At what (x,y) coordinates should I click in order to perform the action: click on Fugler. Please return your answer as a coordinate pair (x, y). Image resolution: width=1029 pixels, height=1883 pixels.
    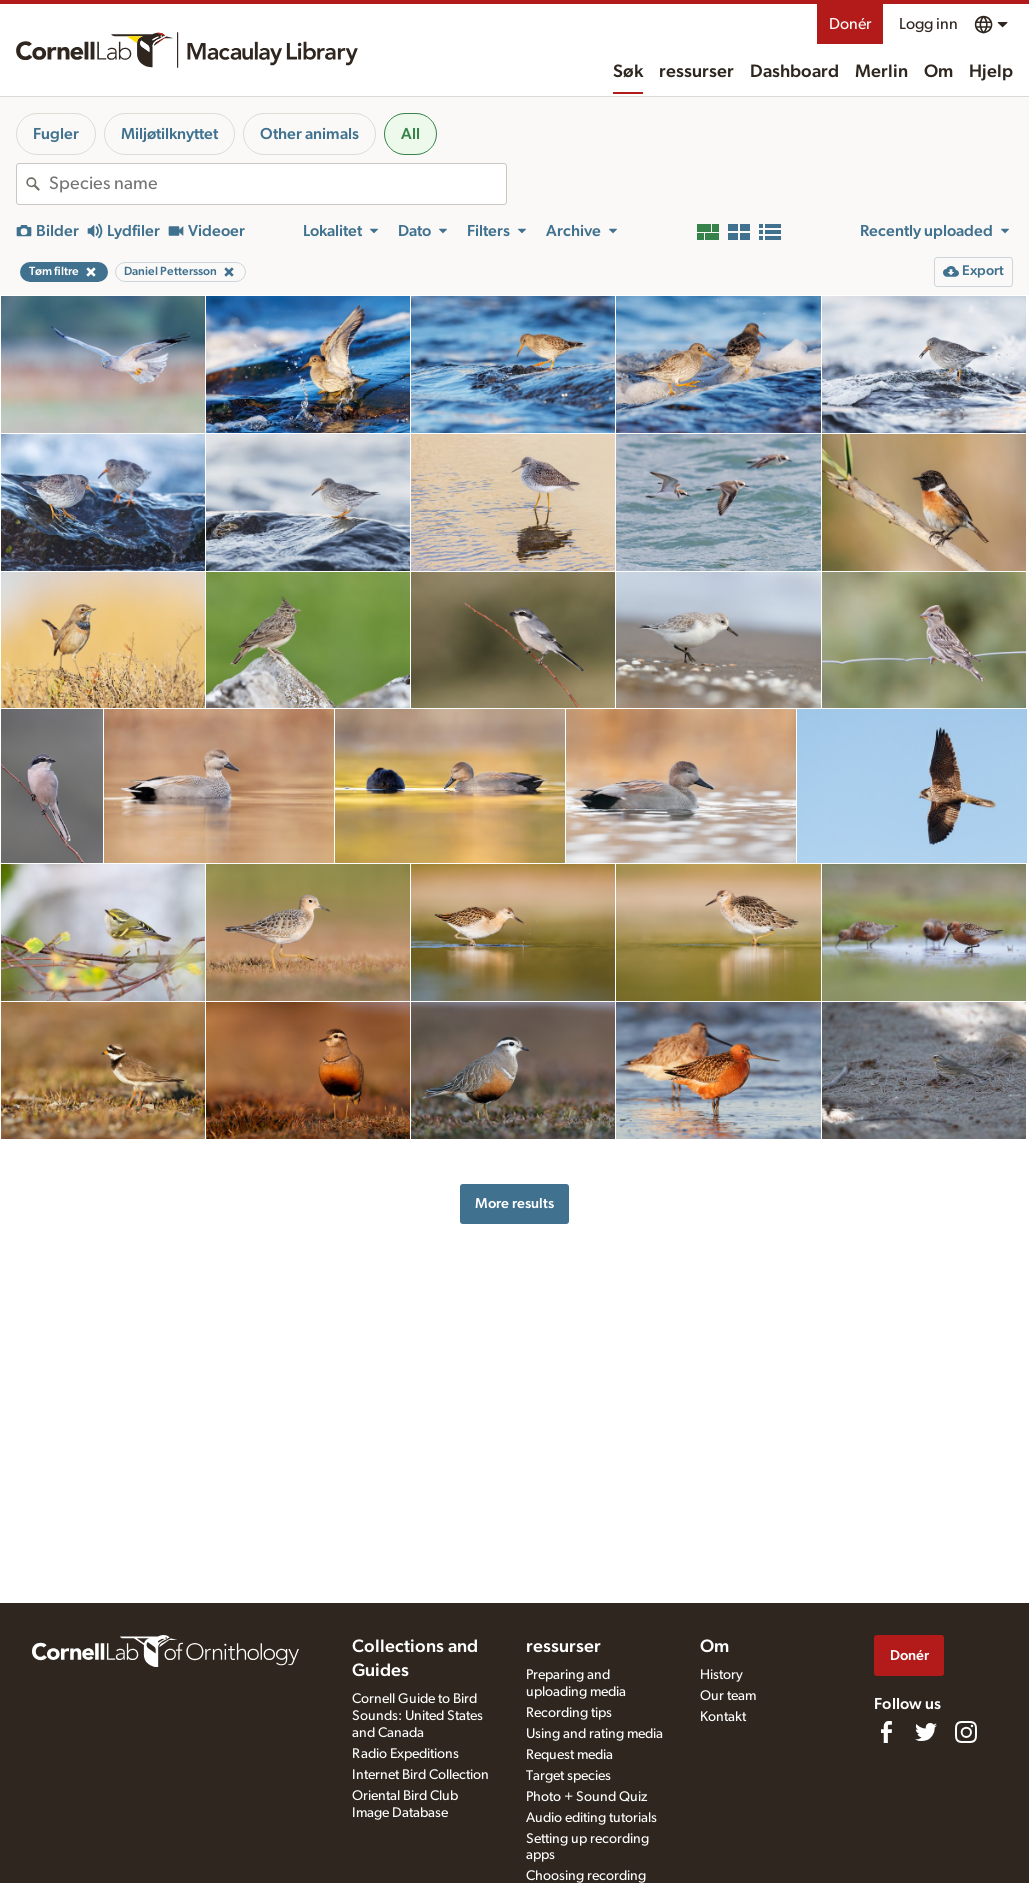
    Looking at the image, I should click on (56, 134).